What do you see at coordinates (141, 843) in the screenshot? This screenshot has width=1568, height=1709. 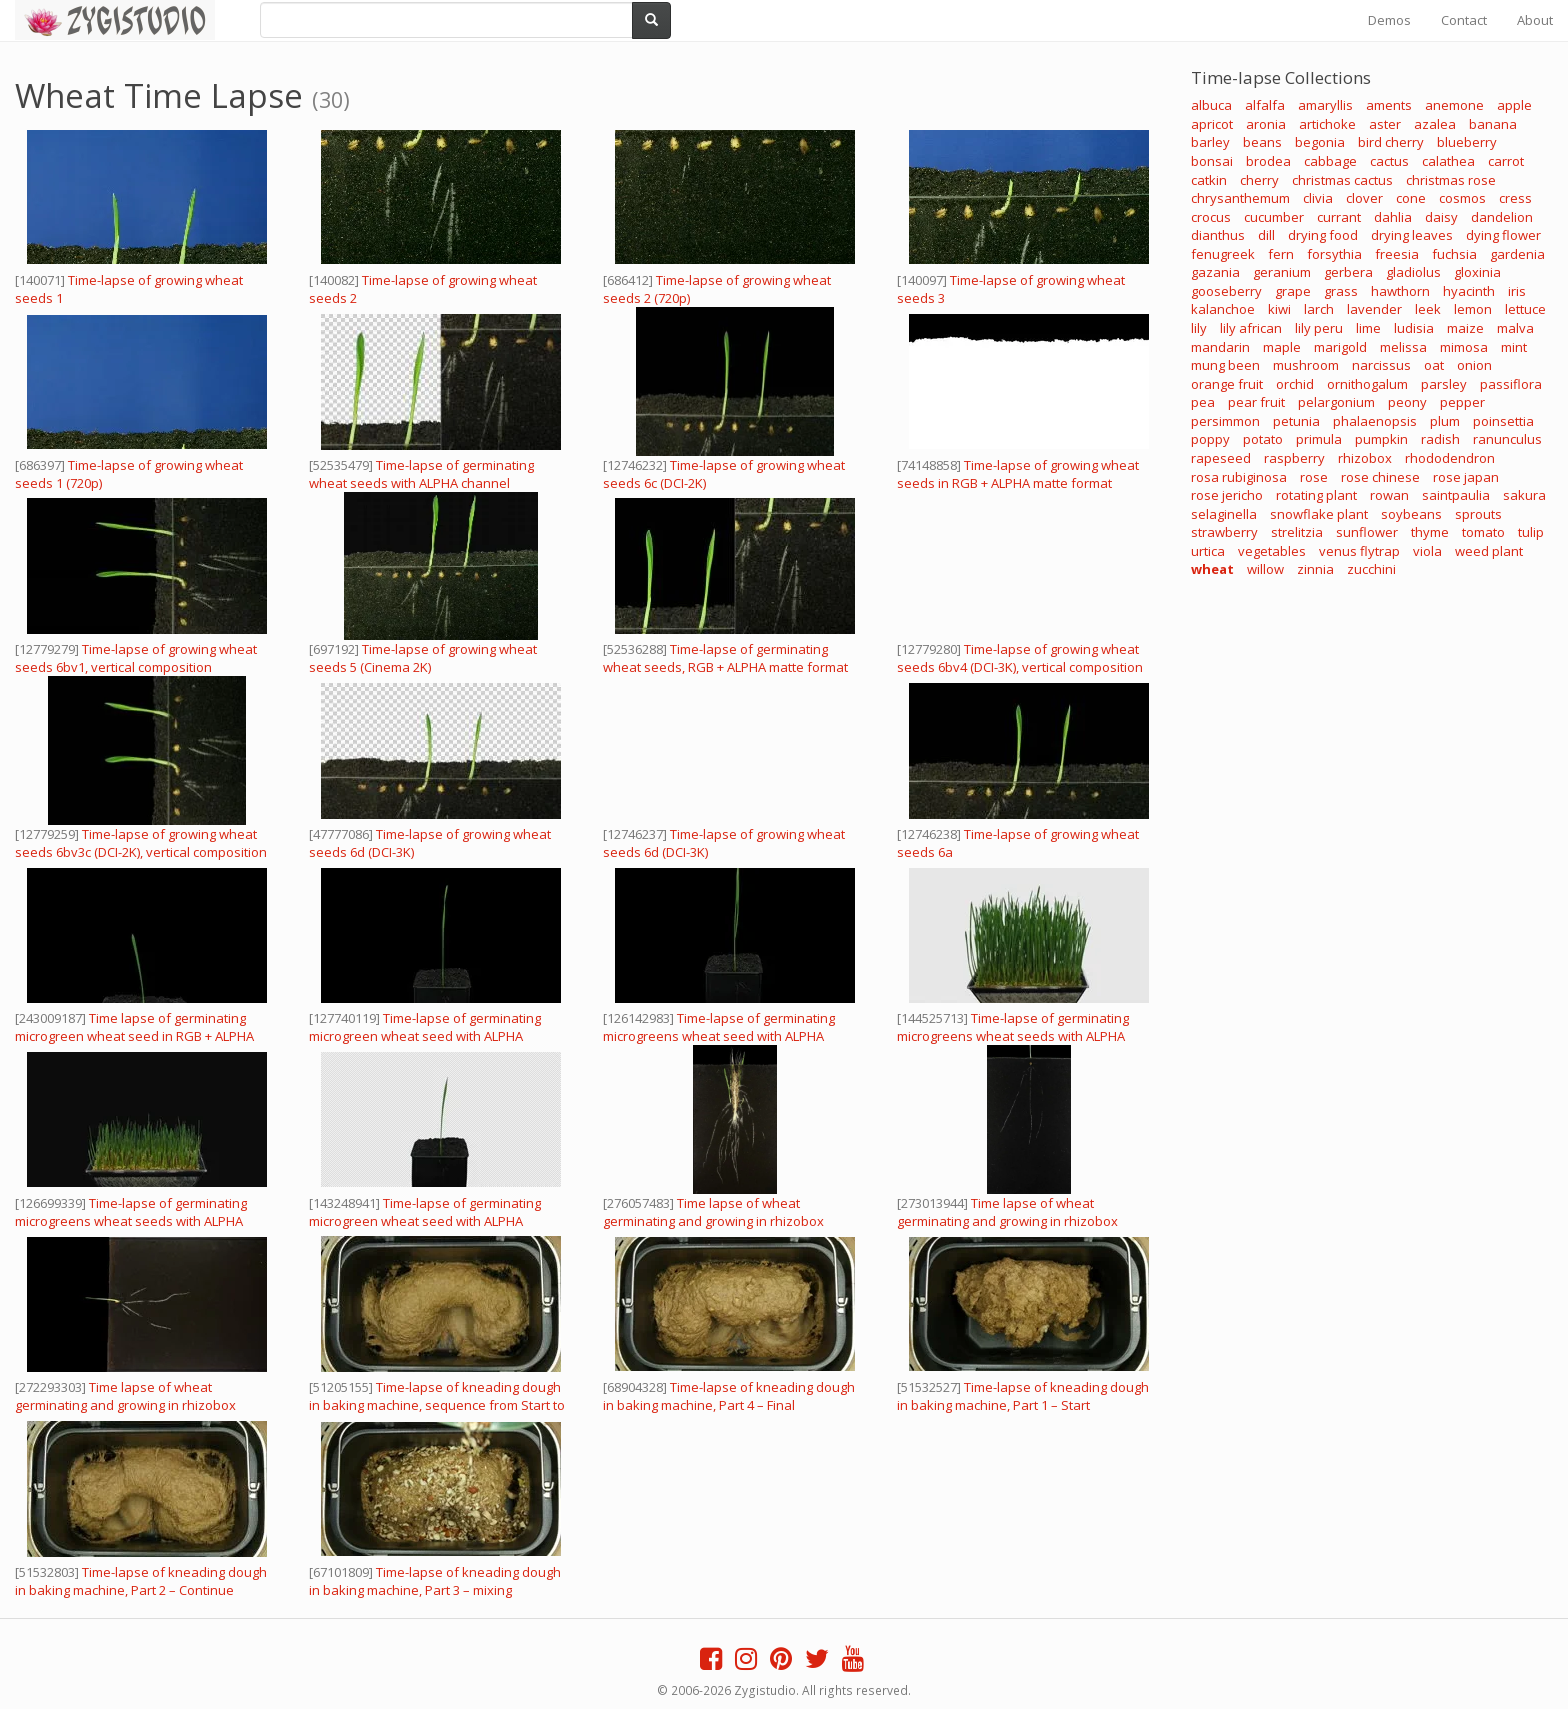 I see `Time-lapse of growing wheat seeds 6bv3c (DCI-2K), vertical composition` at bounding box center [141, 843].